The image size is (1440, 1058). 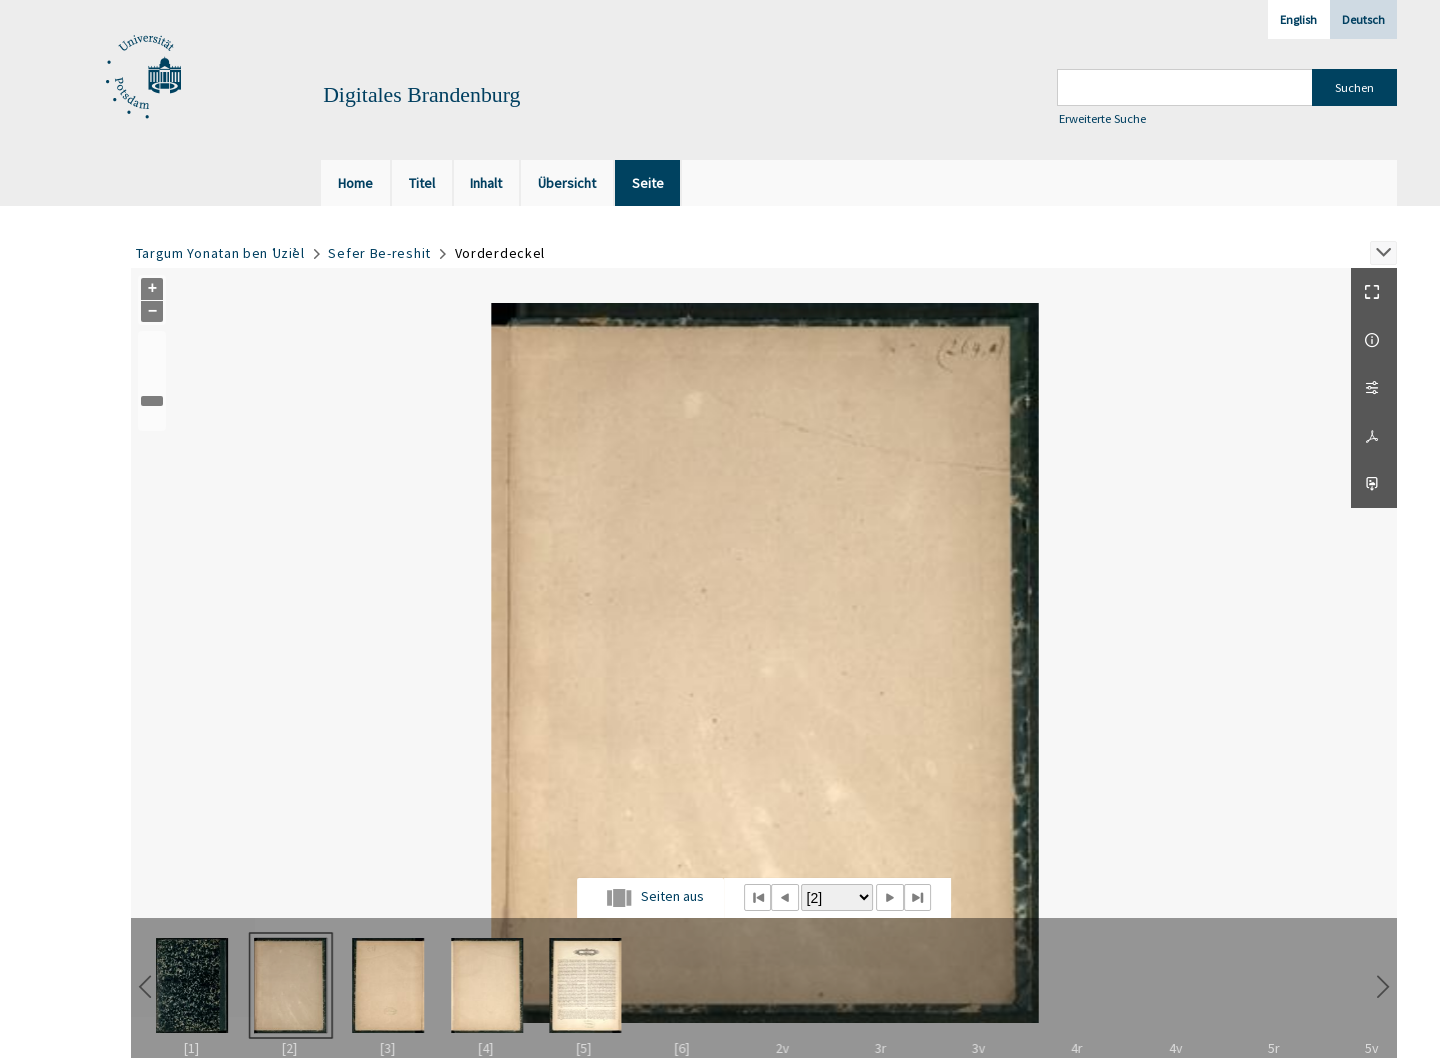 I want to click on Deutsch, so click(x=1363, y=19).